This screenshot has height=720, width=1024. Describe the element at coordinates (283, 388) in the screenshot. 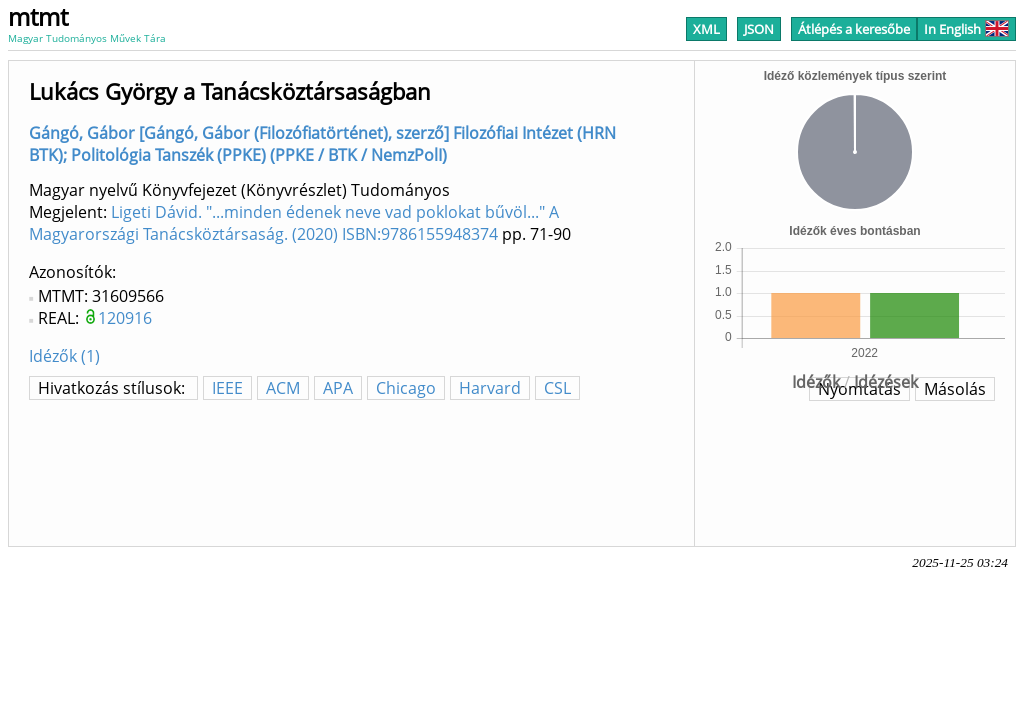

I see `ACM` at that location.